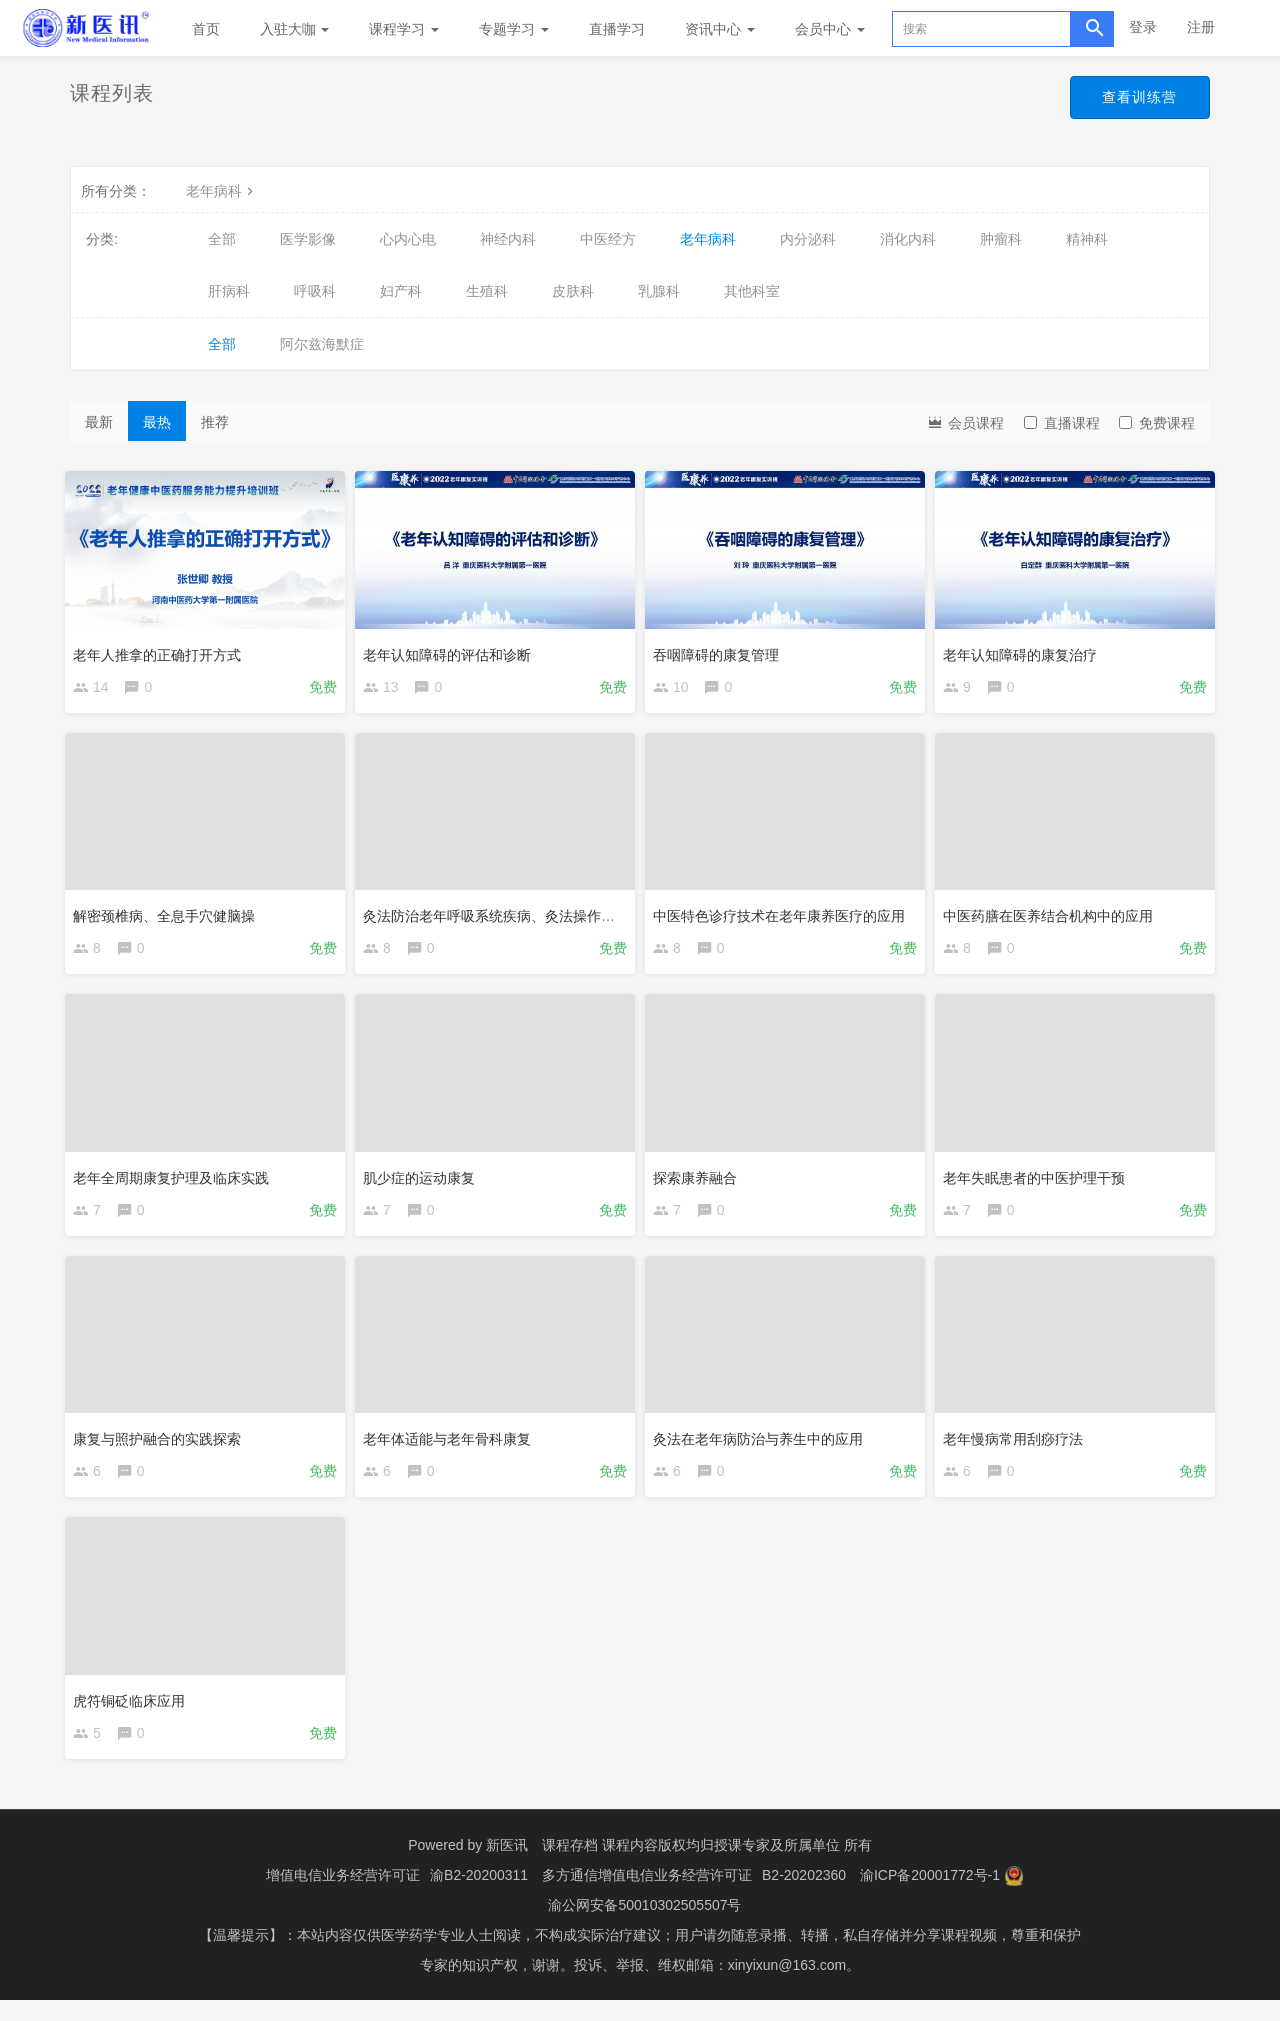 This screenshot has width=1280, height=2021. What do you see at coordinates (930, 1896) in the screenshot?
I see `渝ICP备20001772号-1` at bounding box center [930, 1896].